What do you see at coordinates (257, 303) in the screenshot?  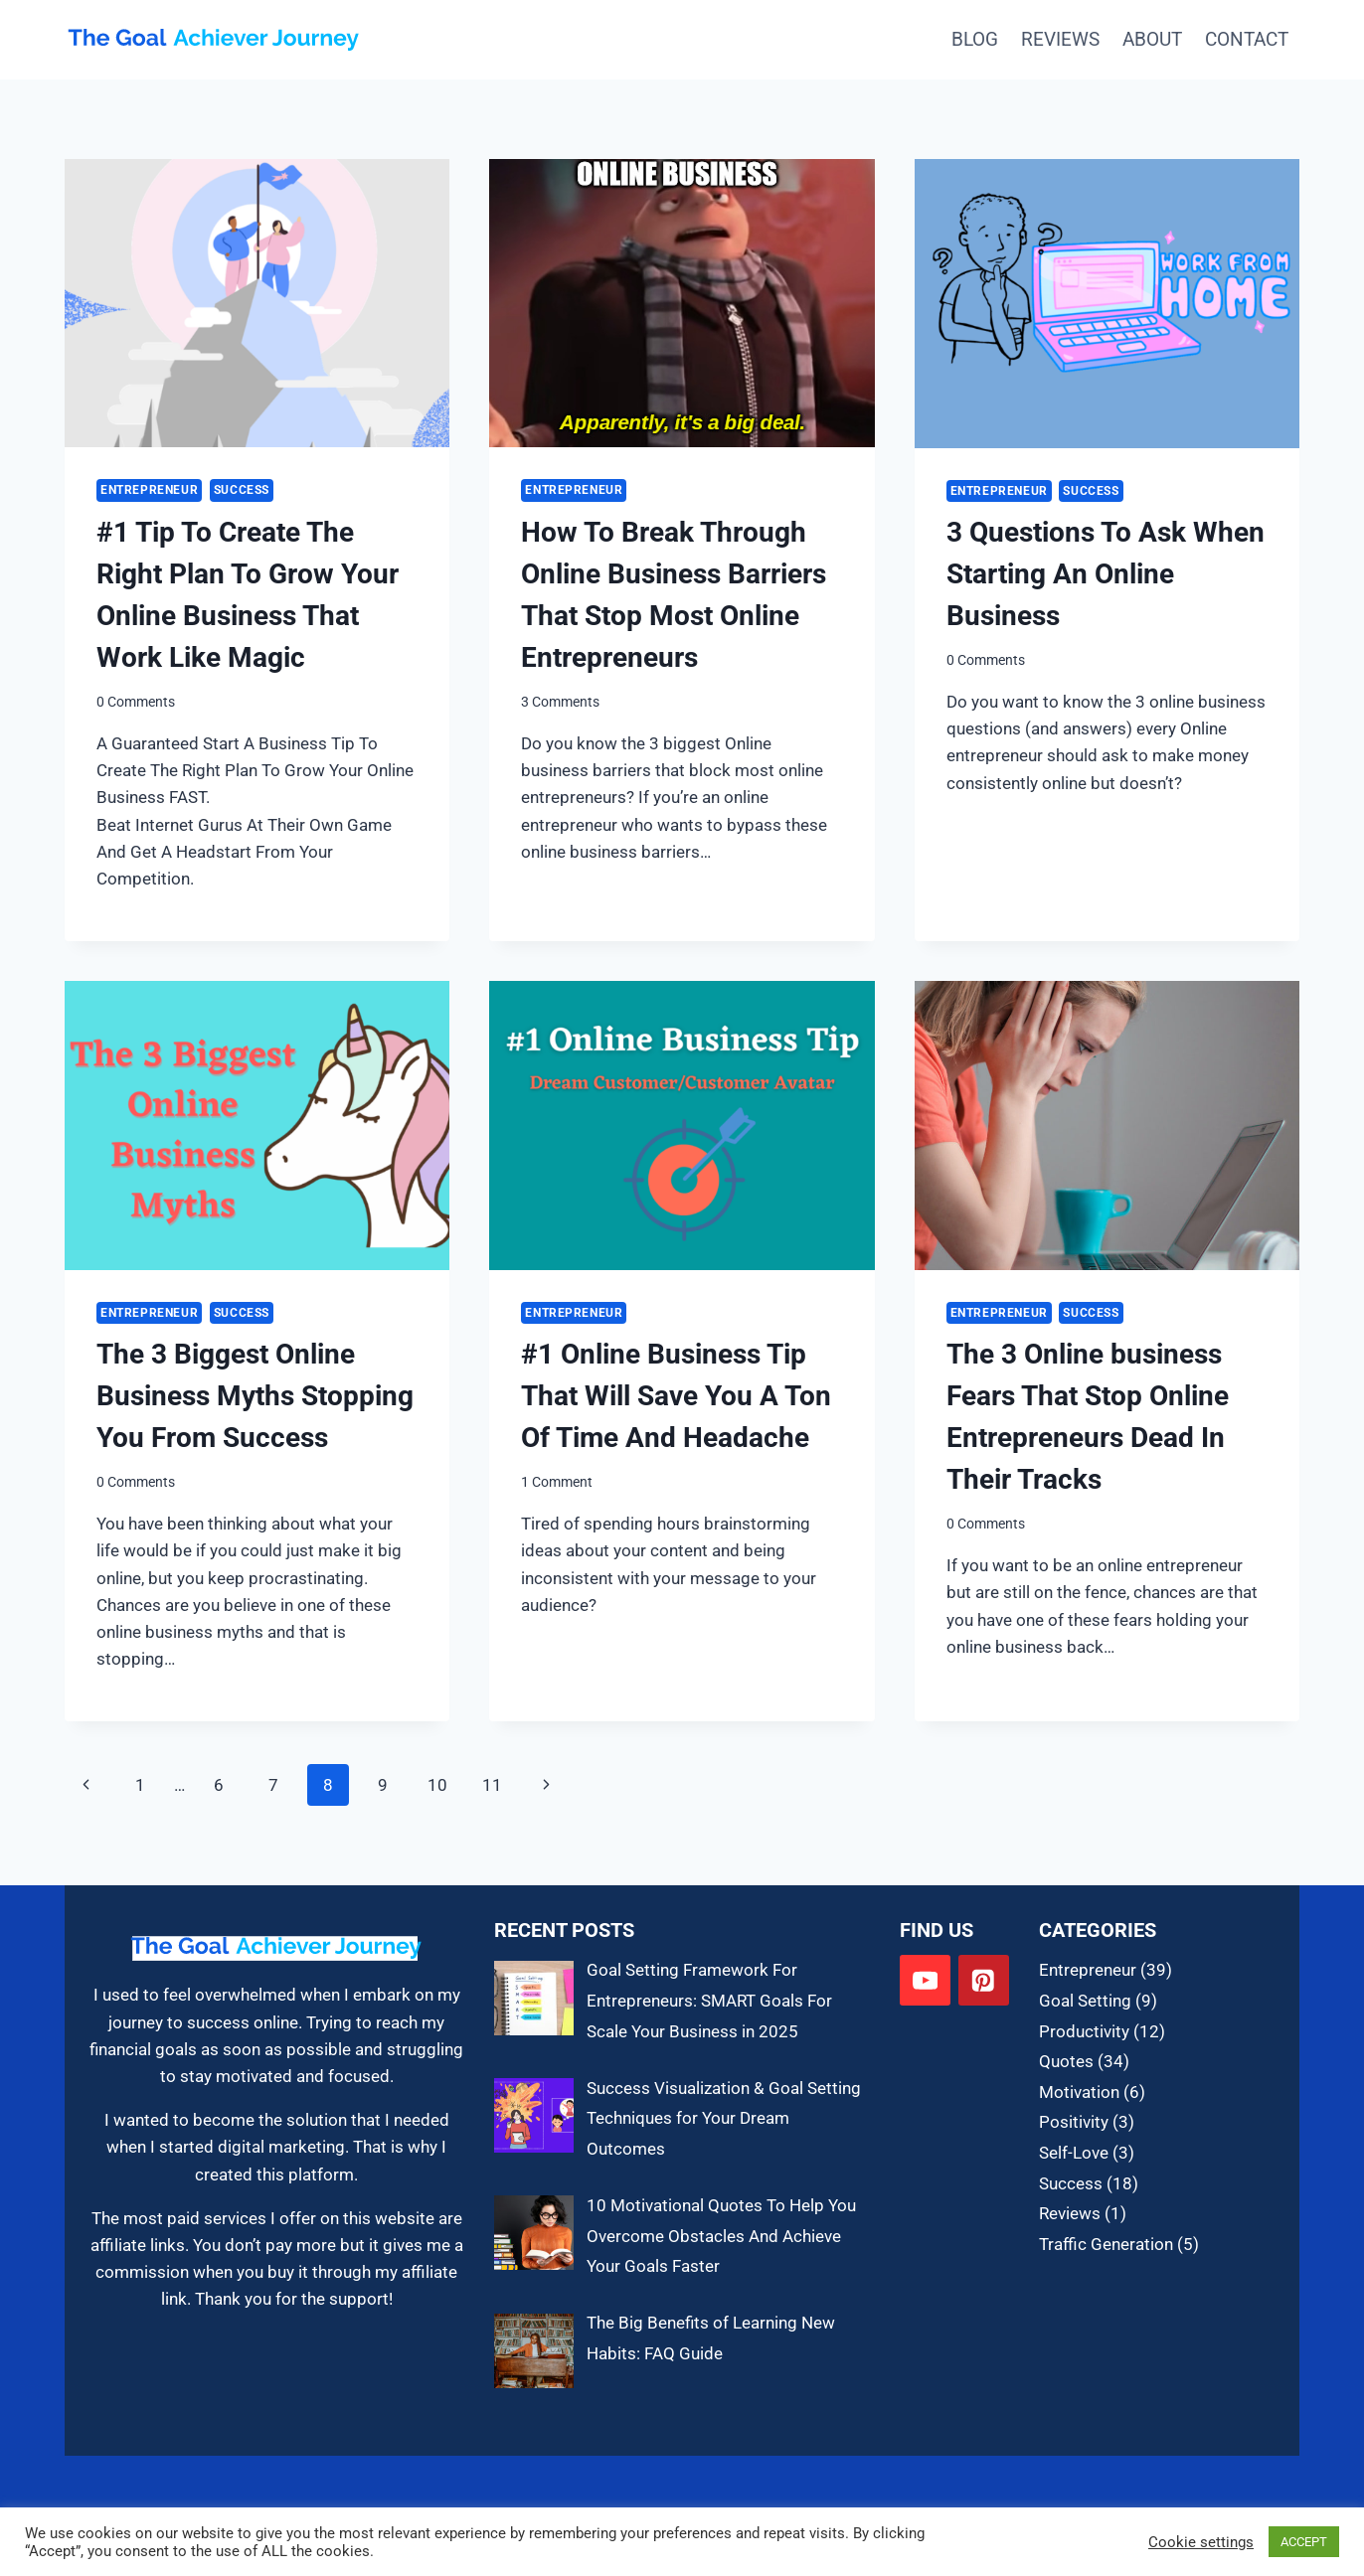 I see `[presentation]` at bounding box center [257, 303].